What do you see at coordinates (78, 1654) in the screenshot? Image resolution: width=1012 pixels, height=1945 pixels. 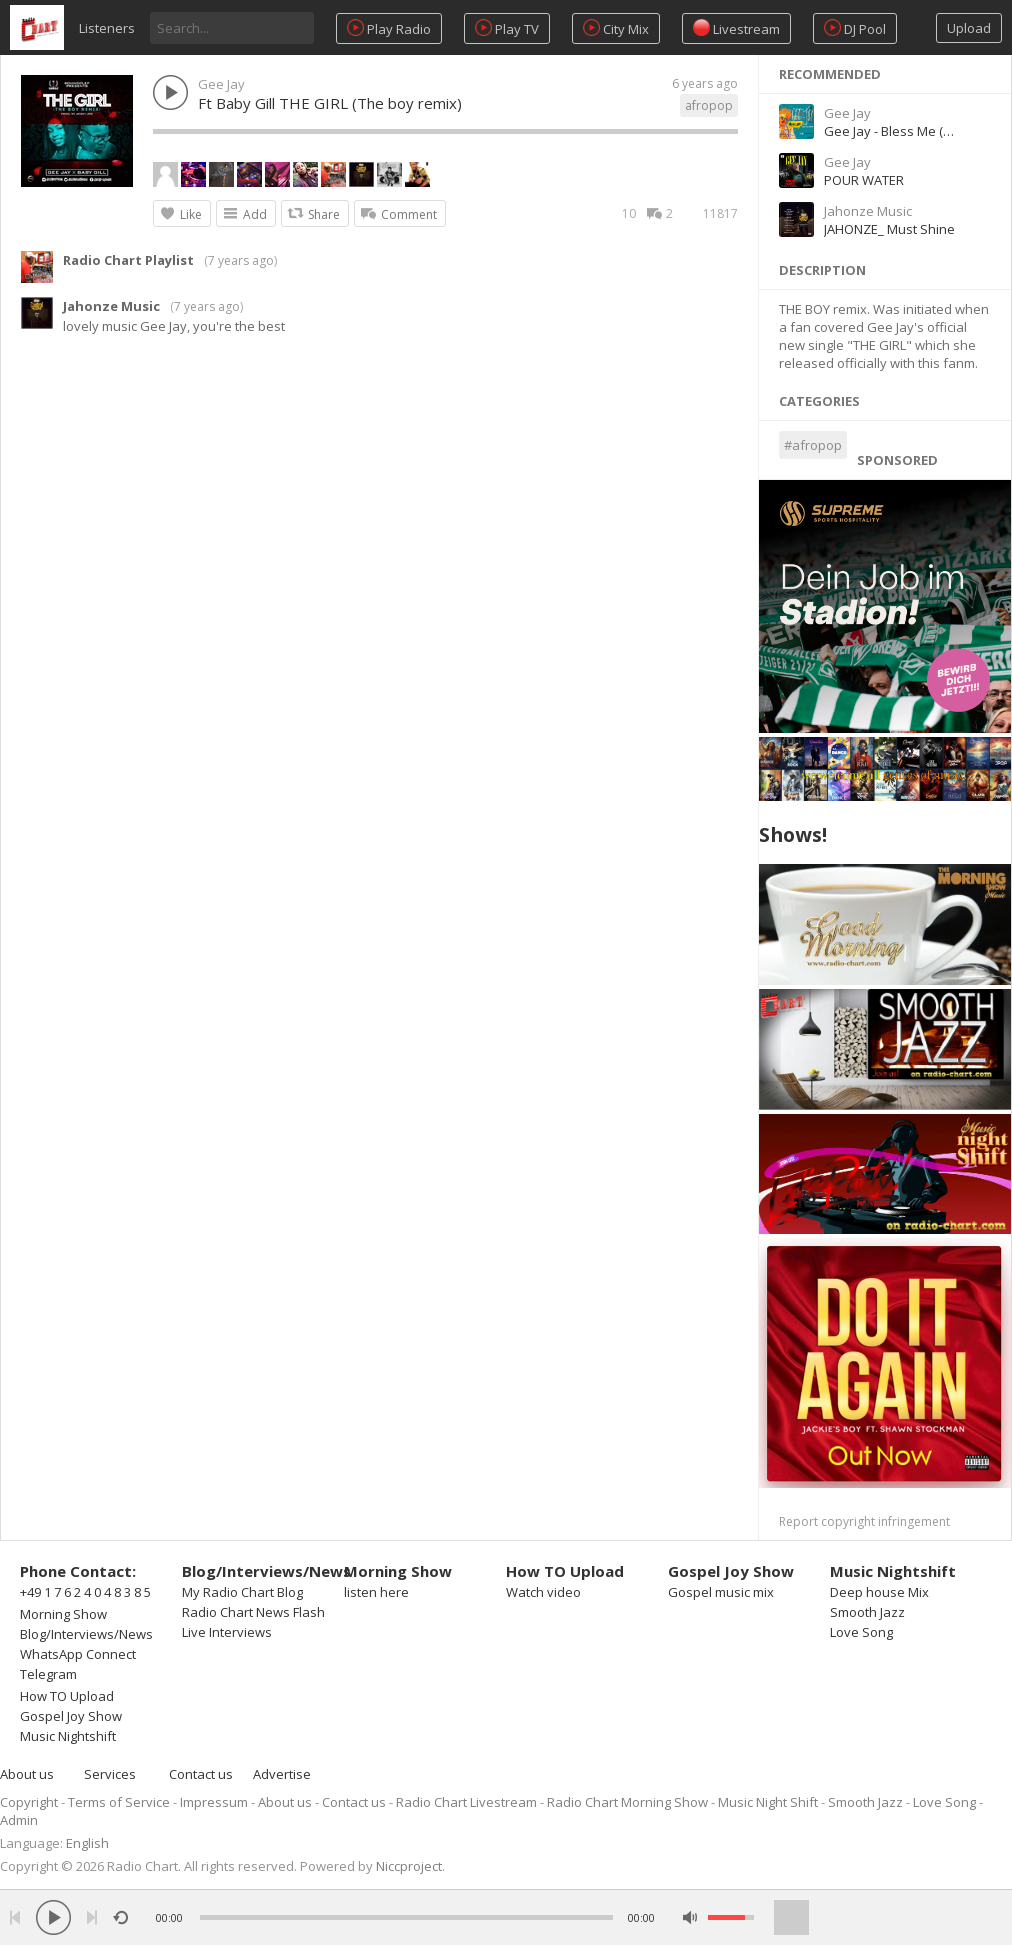 I see `WhatsApp Connect` at bounding box center [78, 1654].